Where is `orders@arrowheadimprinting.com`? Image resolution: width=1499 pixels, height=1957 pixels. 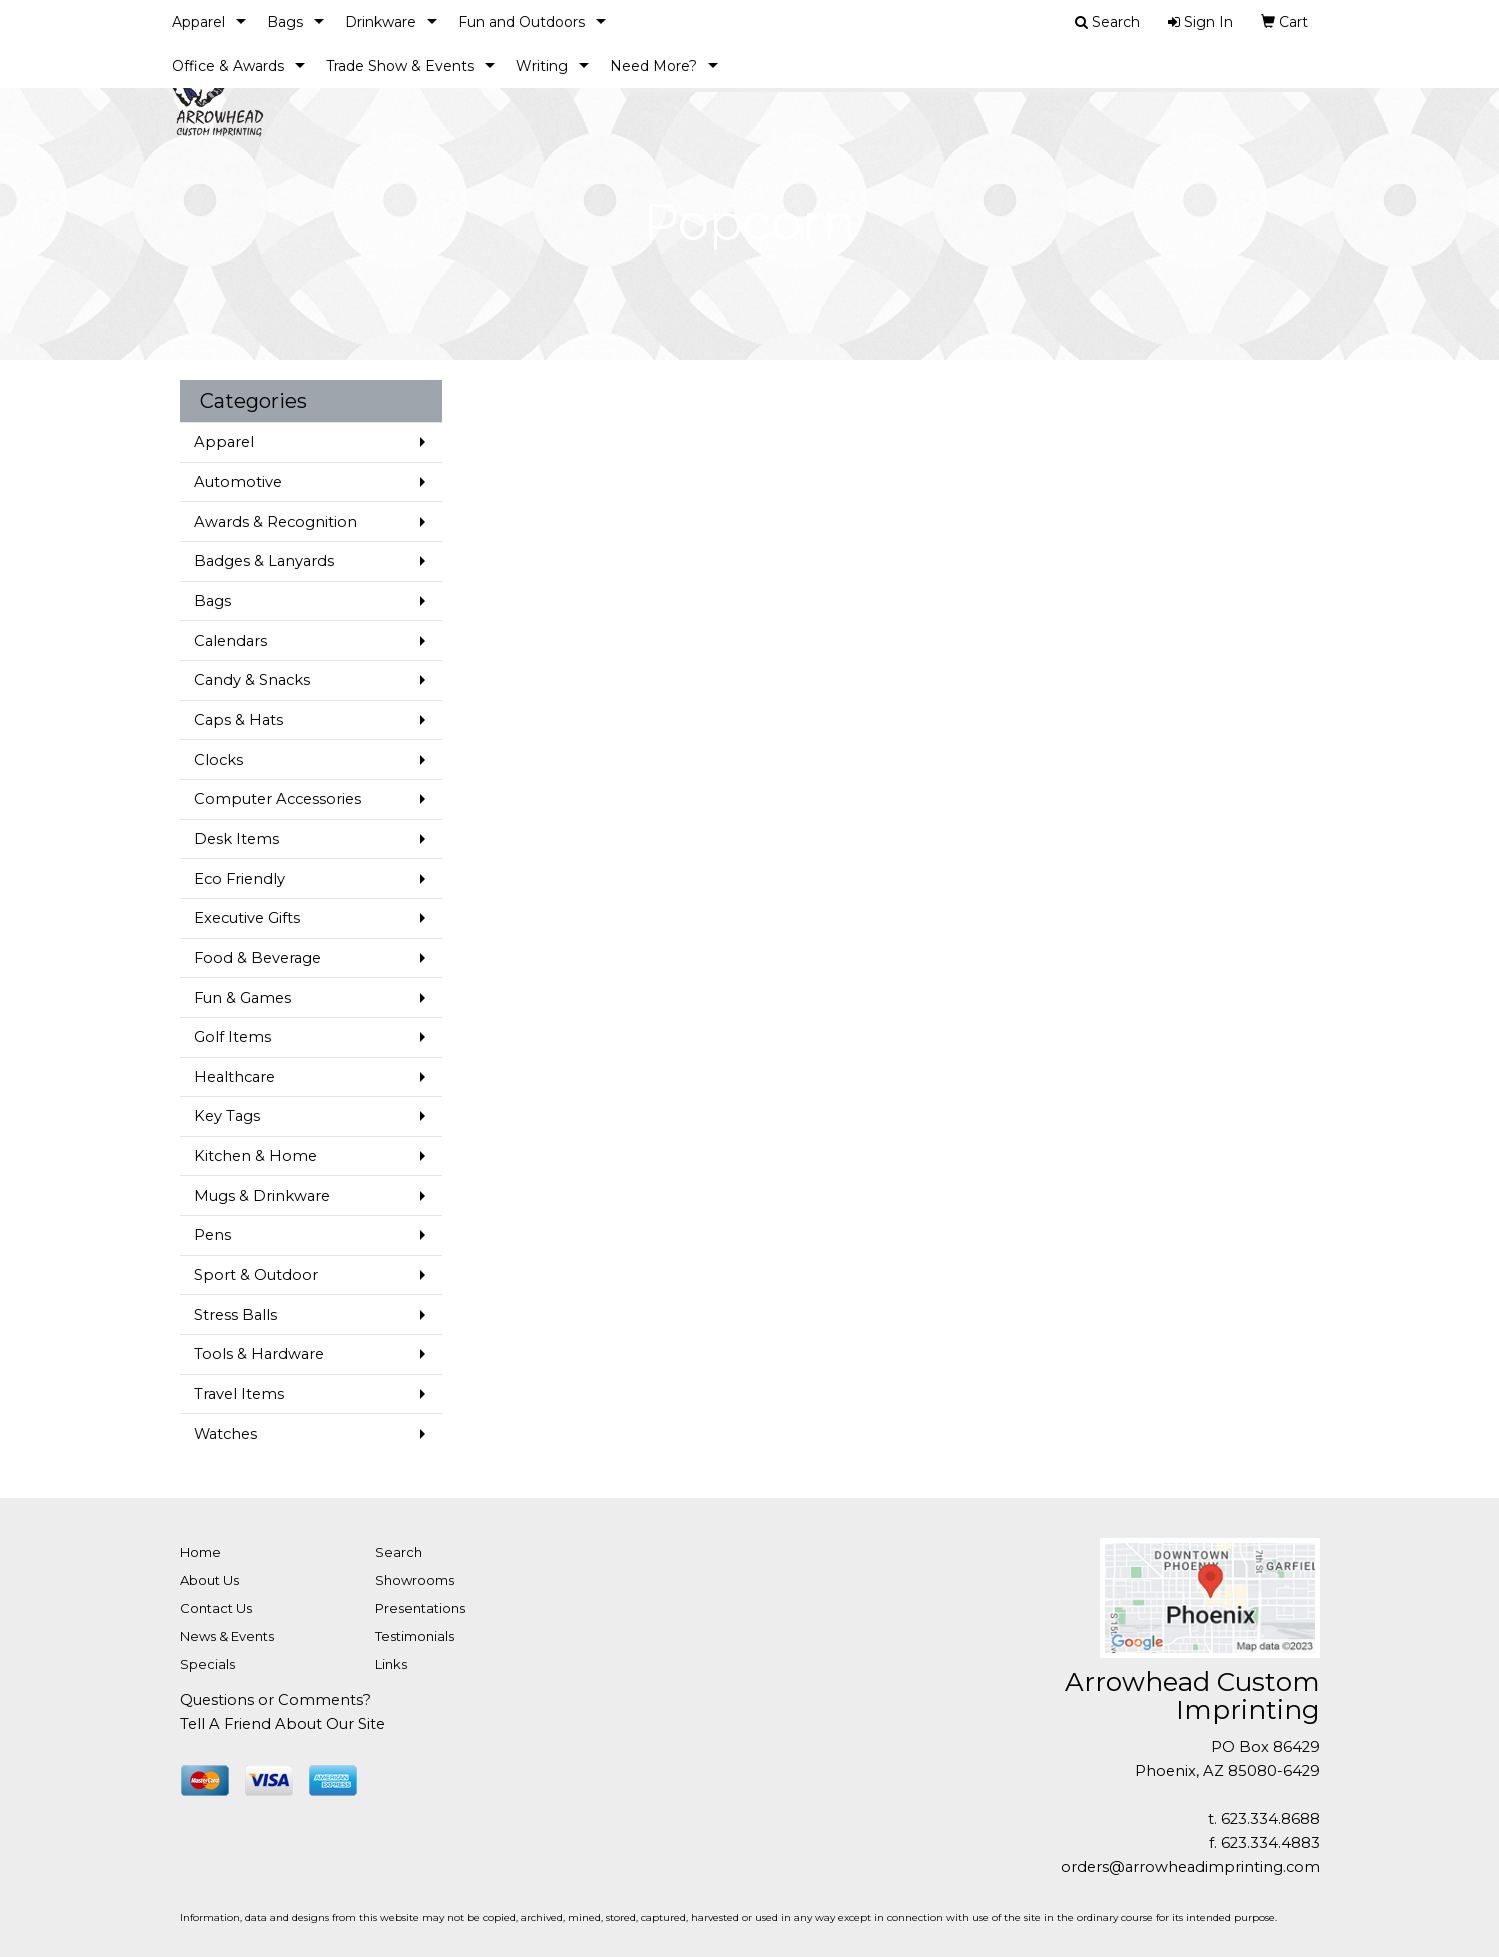 orders@arrowheadimprinting.com is located at coordinates (1190, 1867).